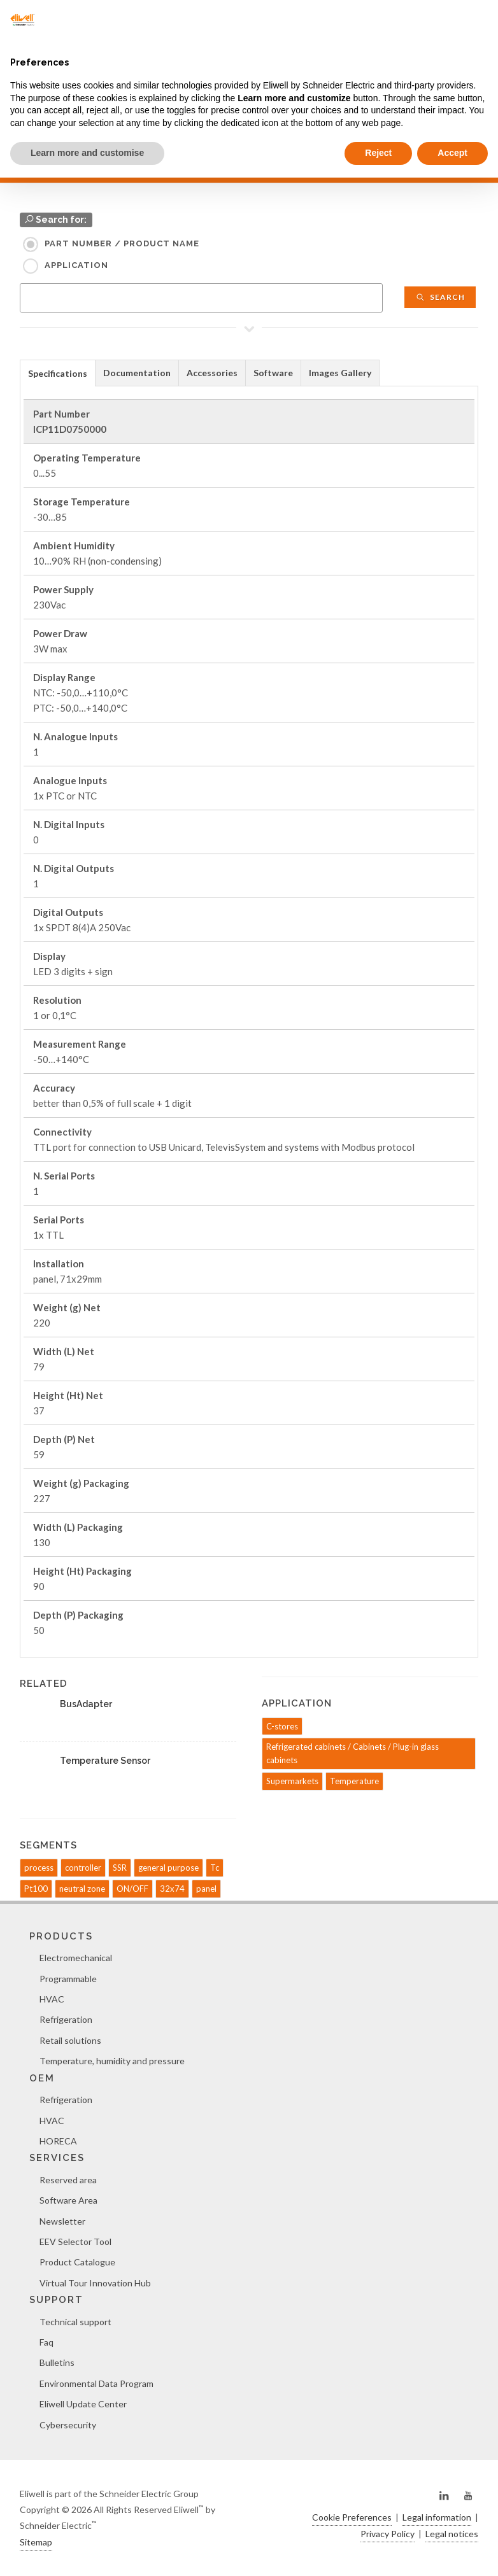 Image resolution: width=498 pixels, height=2576 pixels. I want to click on Product Catalogue, so click(77, 2261).